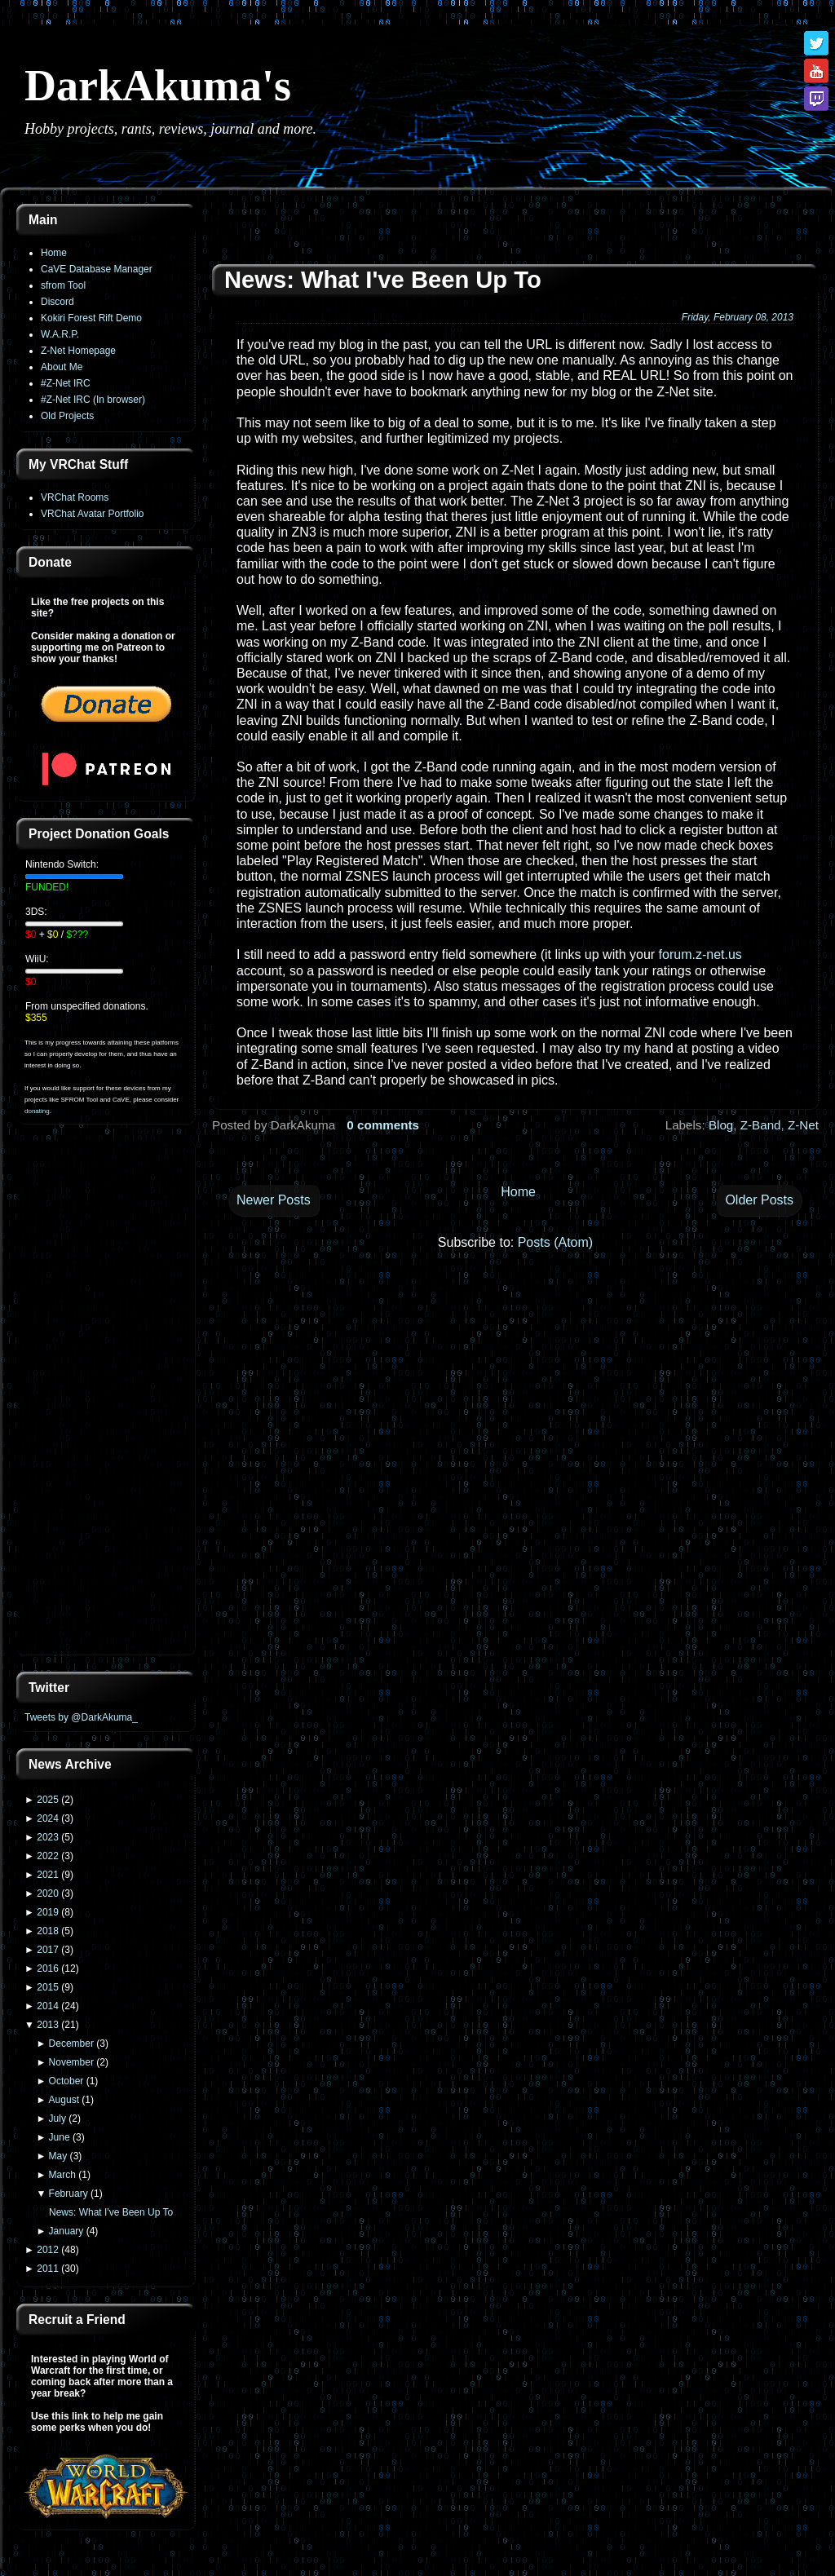  What do you see at coordinates (62, 2175) in the screenshot?
I see `March` at bounding box center [62, 2175].